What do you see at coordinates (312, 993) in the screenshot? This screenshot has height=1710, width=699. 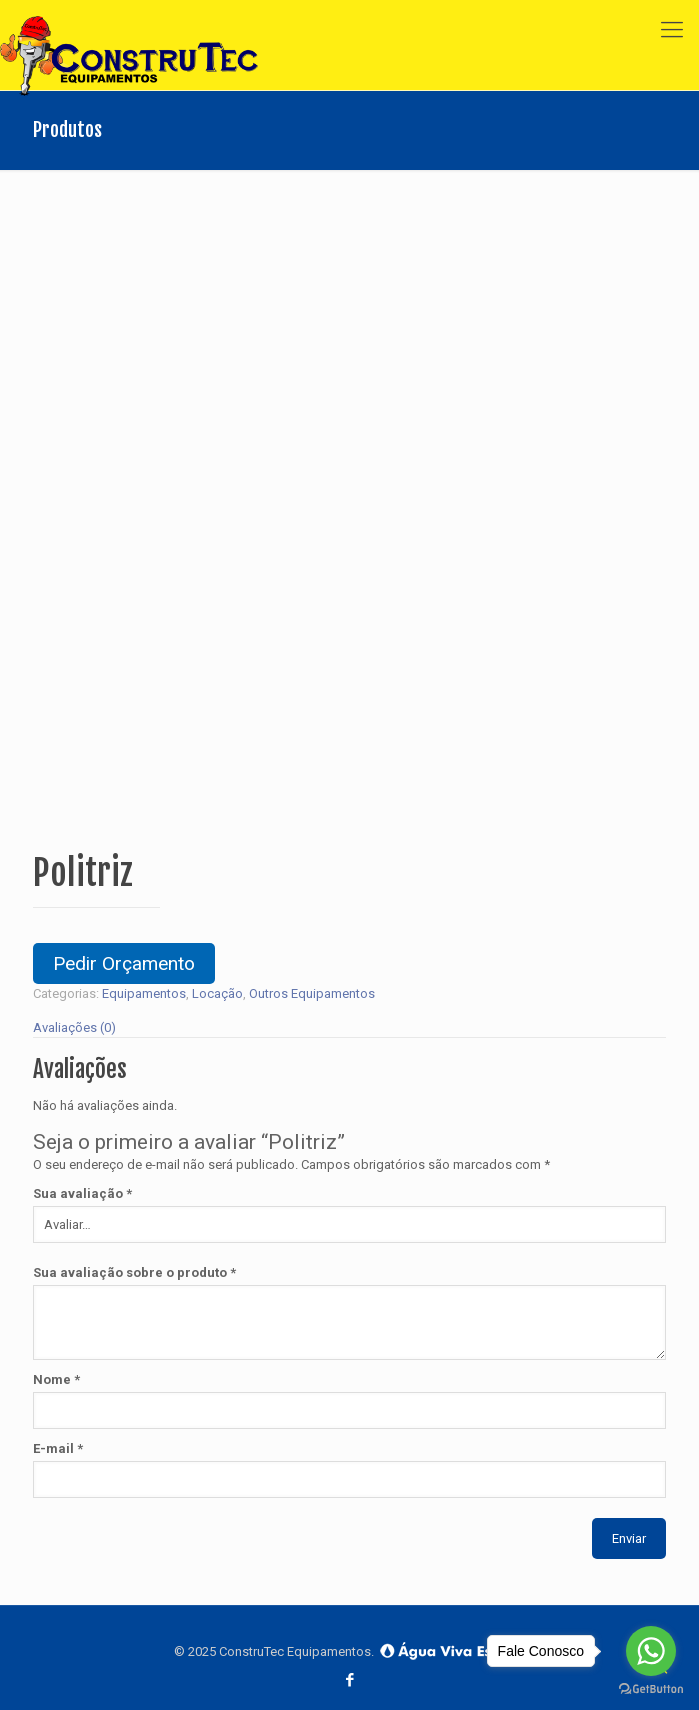 I see `Outros Equipamentos` at bounding box center [312, 993].